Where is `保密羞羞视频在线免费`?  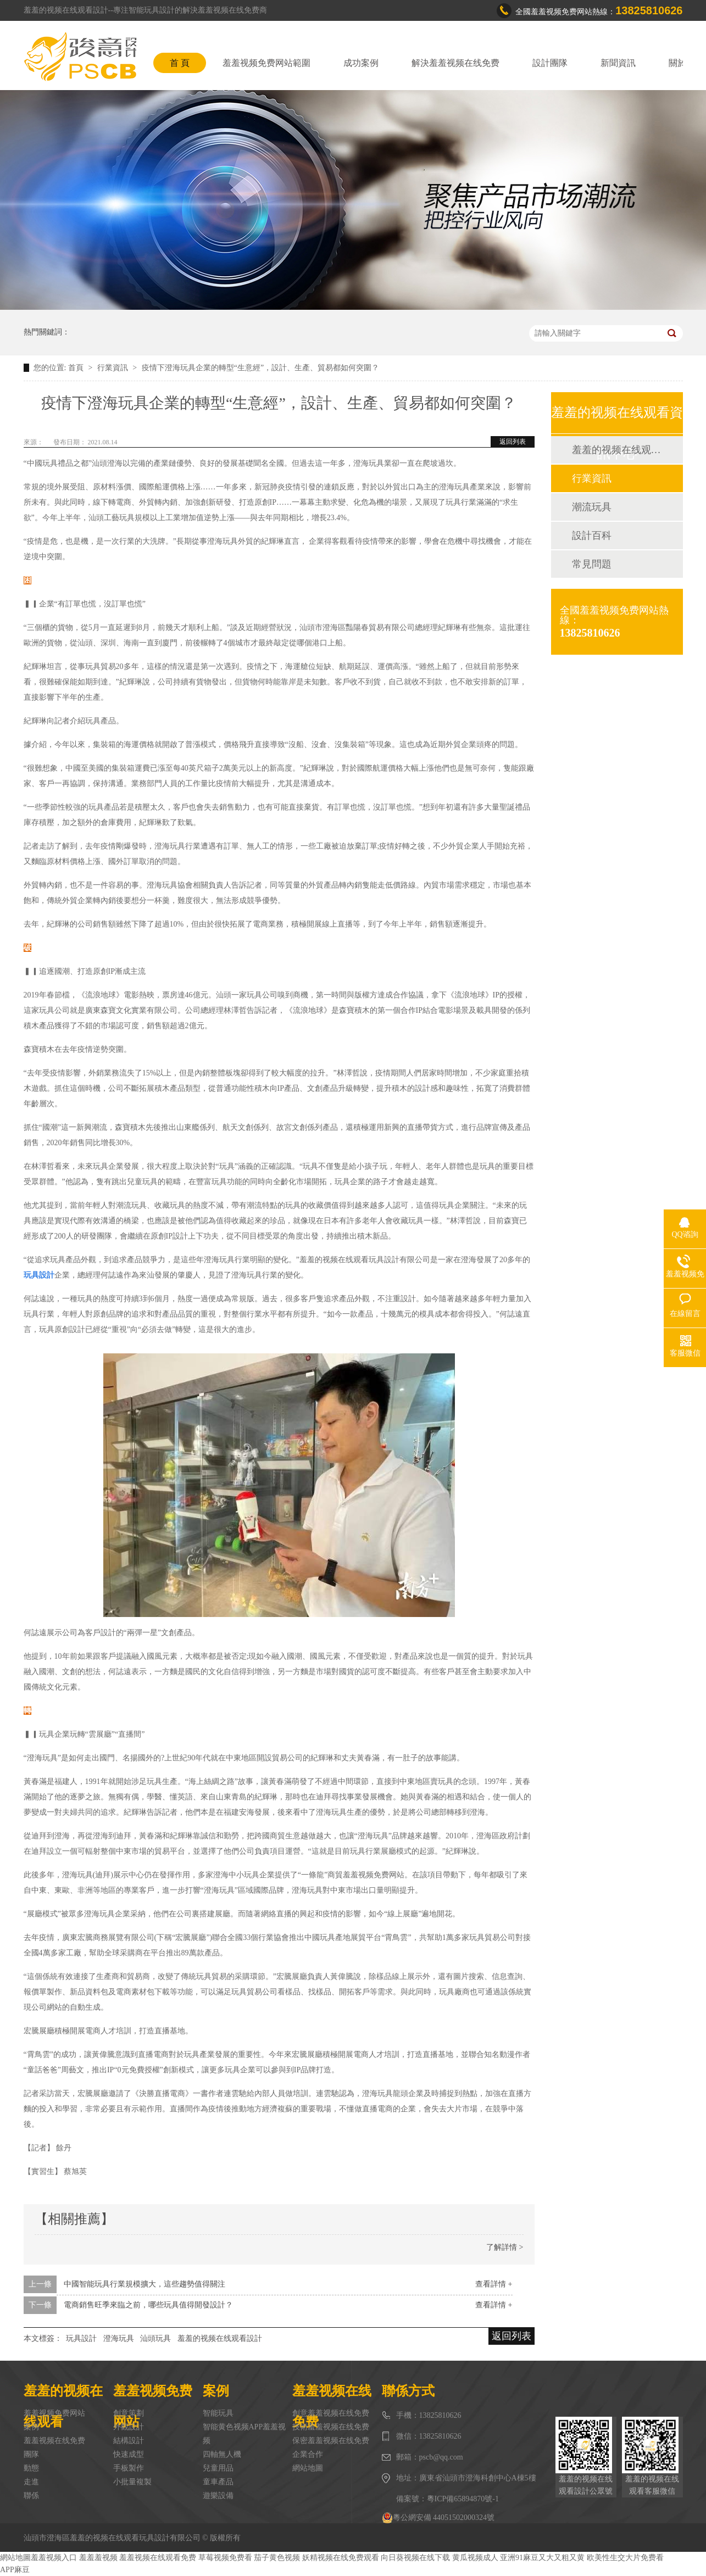 保密羞羞视频在线免费 is located at coordinates (330, 2440).